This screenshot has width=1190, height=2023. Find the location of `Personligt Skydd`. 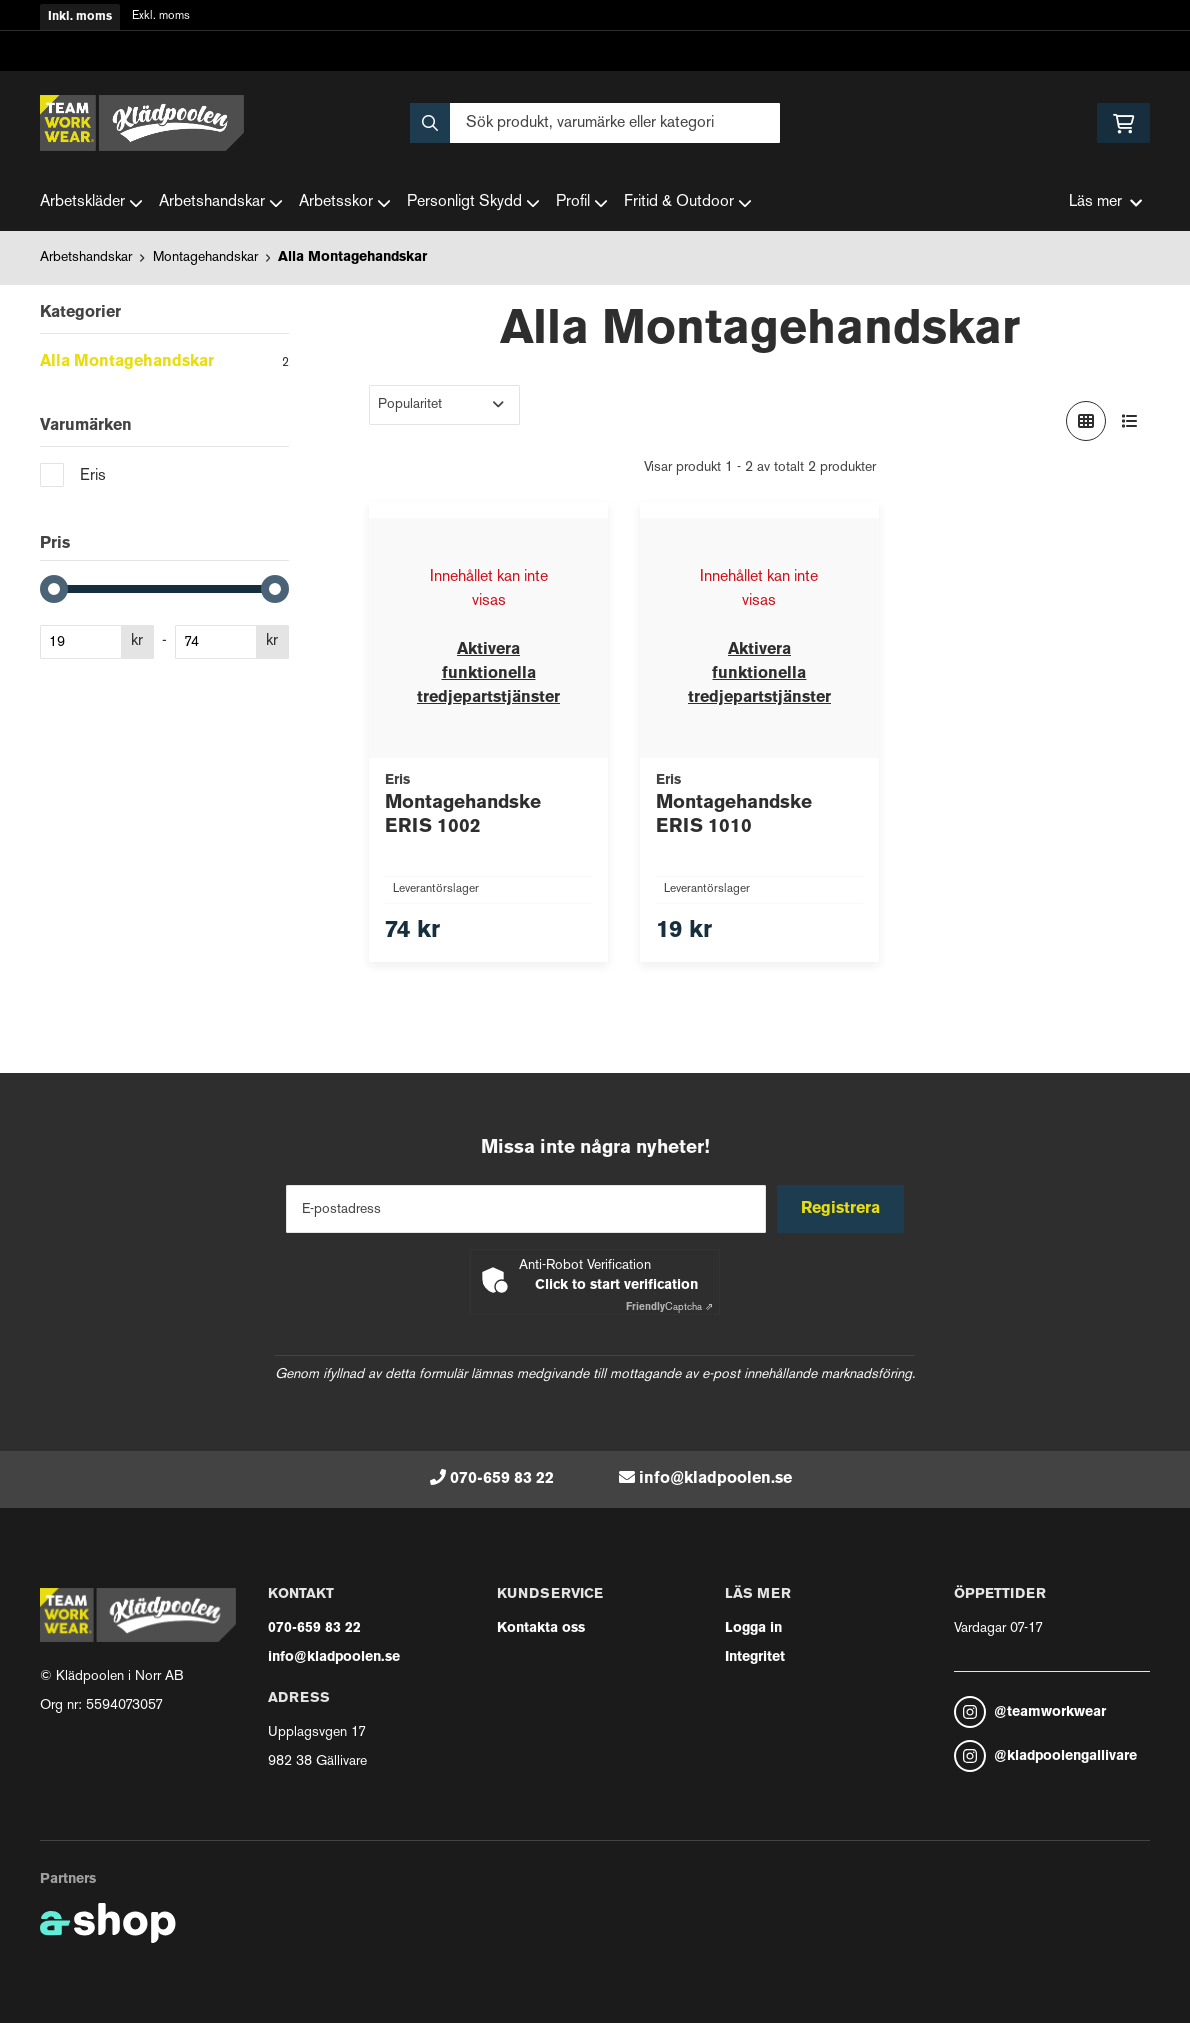

Personligt Skydd is located at coordinates (473, 203).